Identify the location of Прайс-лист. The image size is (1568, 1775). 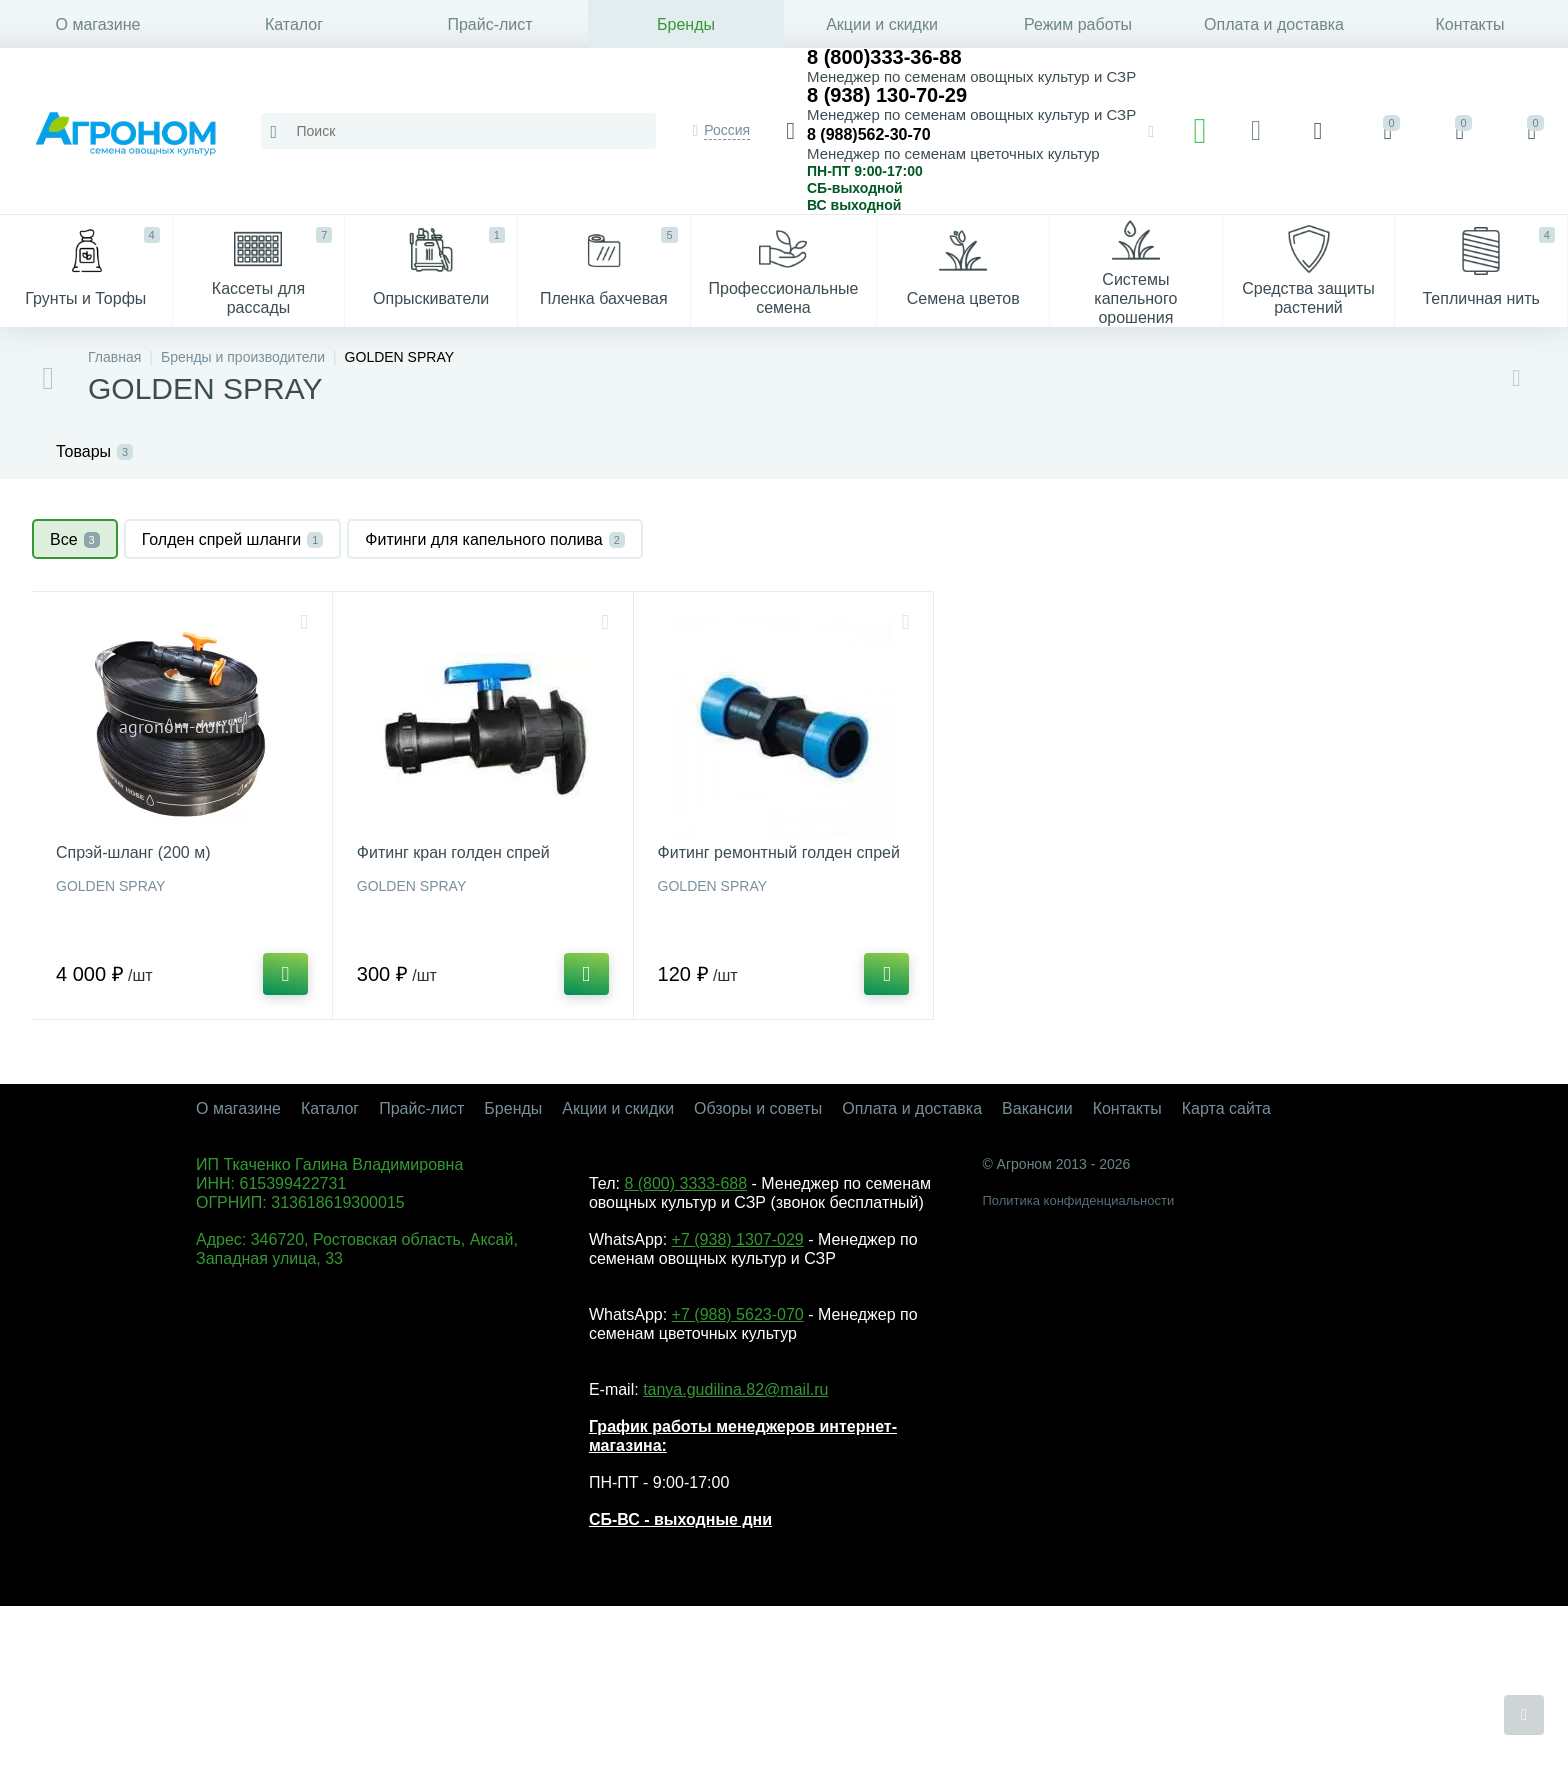
(489, 24).